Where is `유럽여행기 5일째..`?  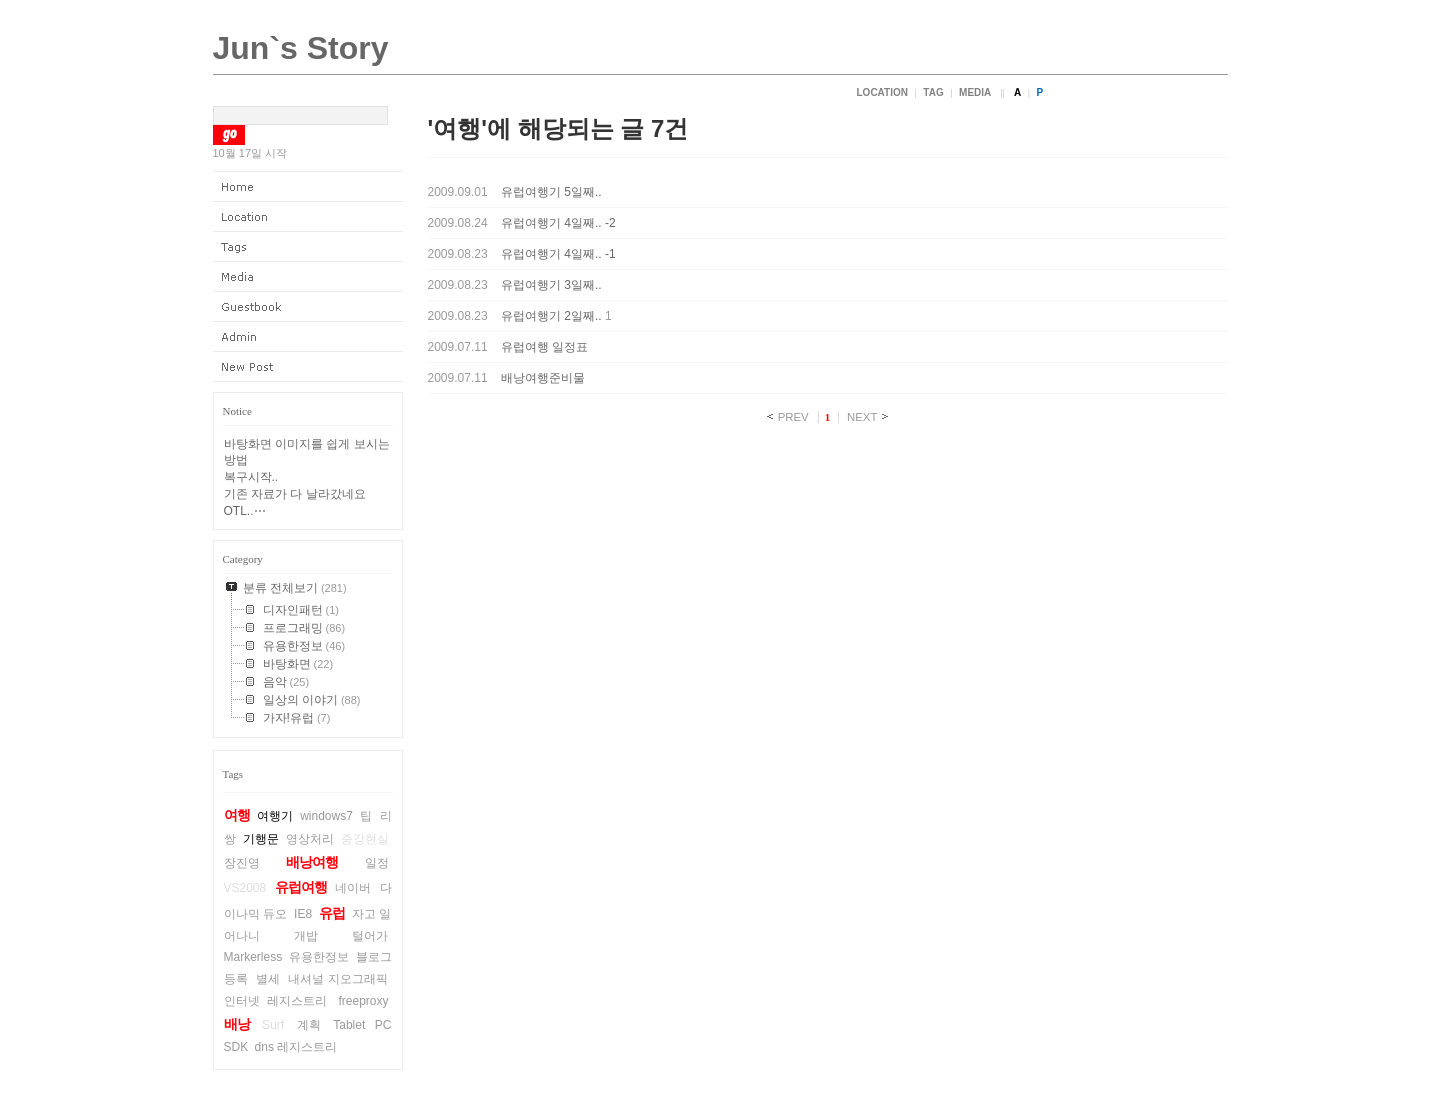
유럽여행기 5일째.. is located at coordinates (551, 192).